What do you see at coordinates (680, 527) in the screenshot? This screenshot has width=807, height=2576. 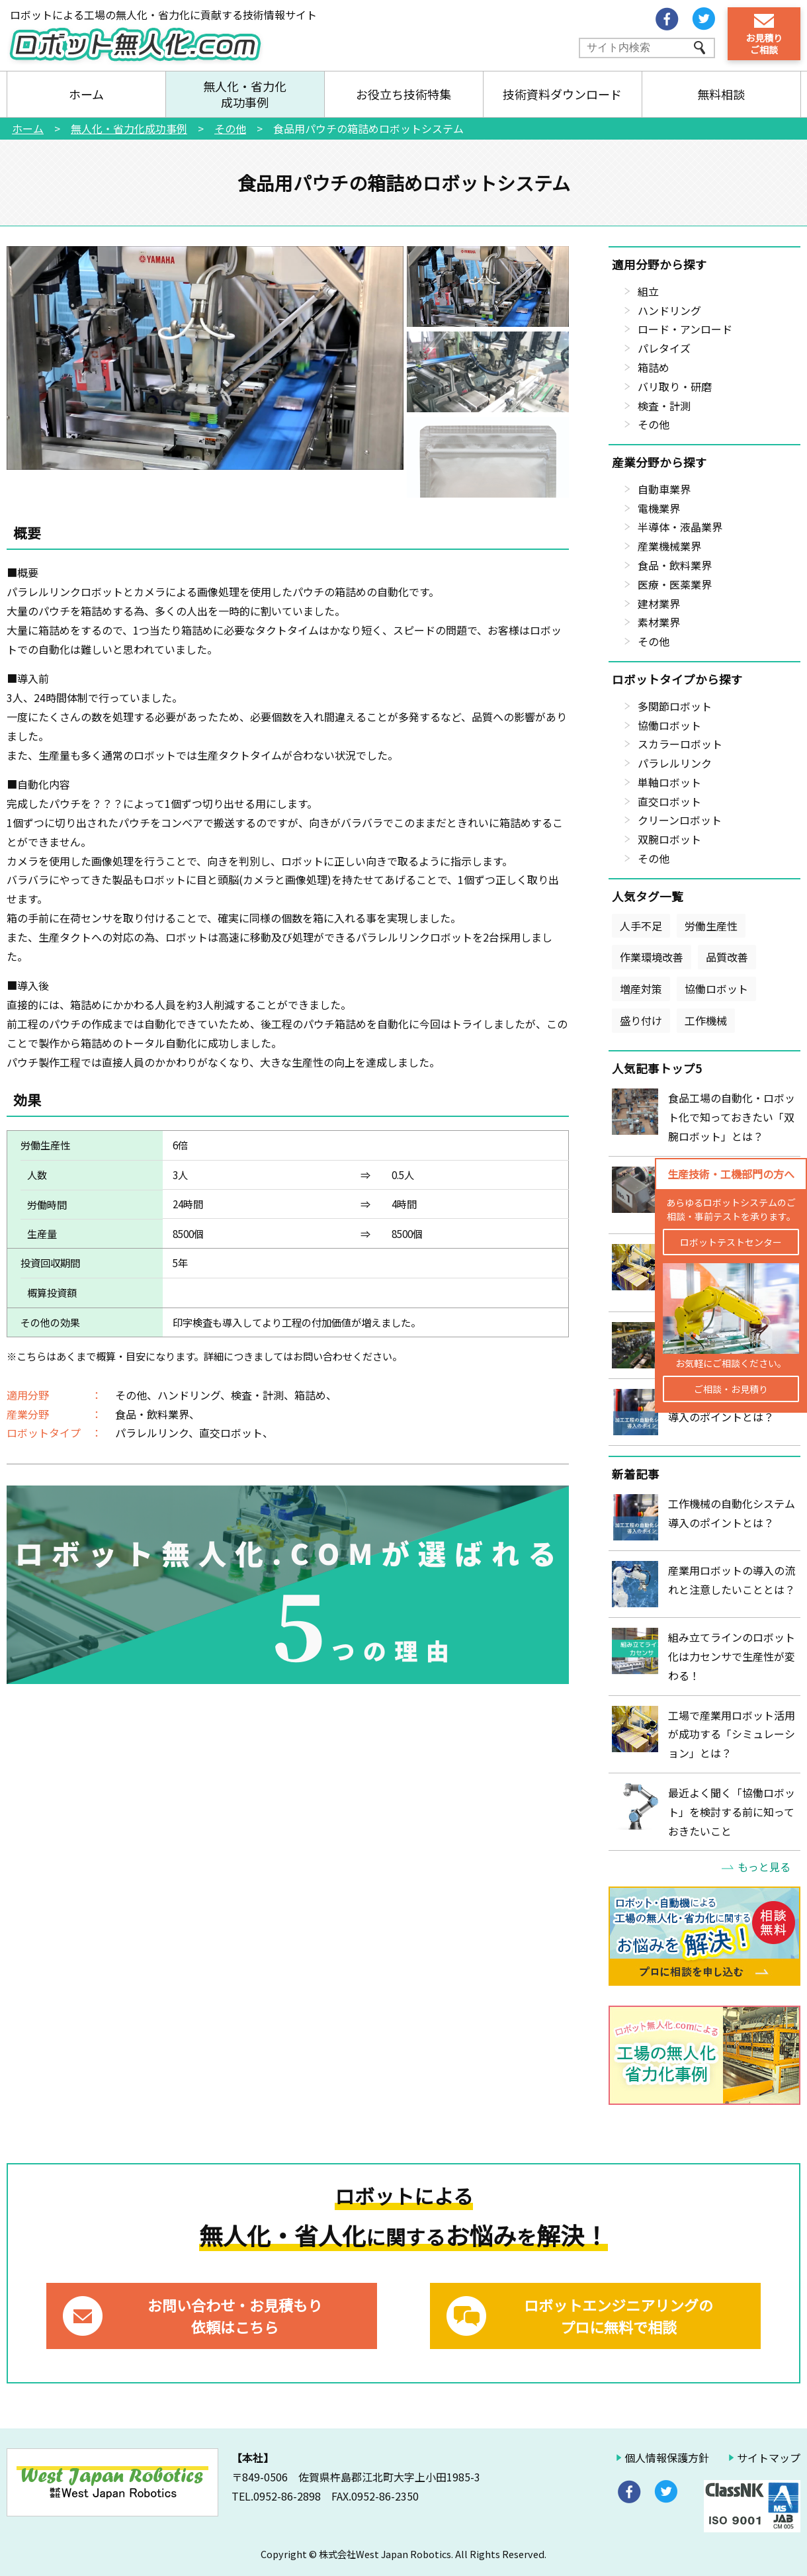 I see `半導体・液晶業界` at bounding box center [680, 527].